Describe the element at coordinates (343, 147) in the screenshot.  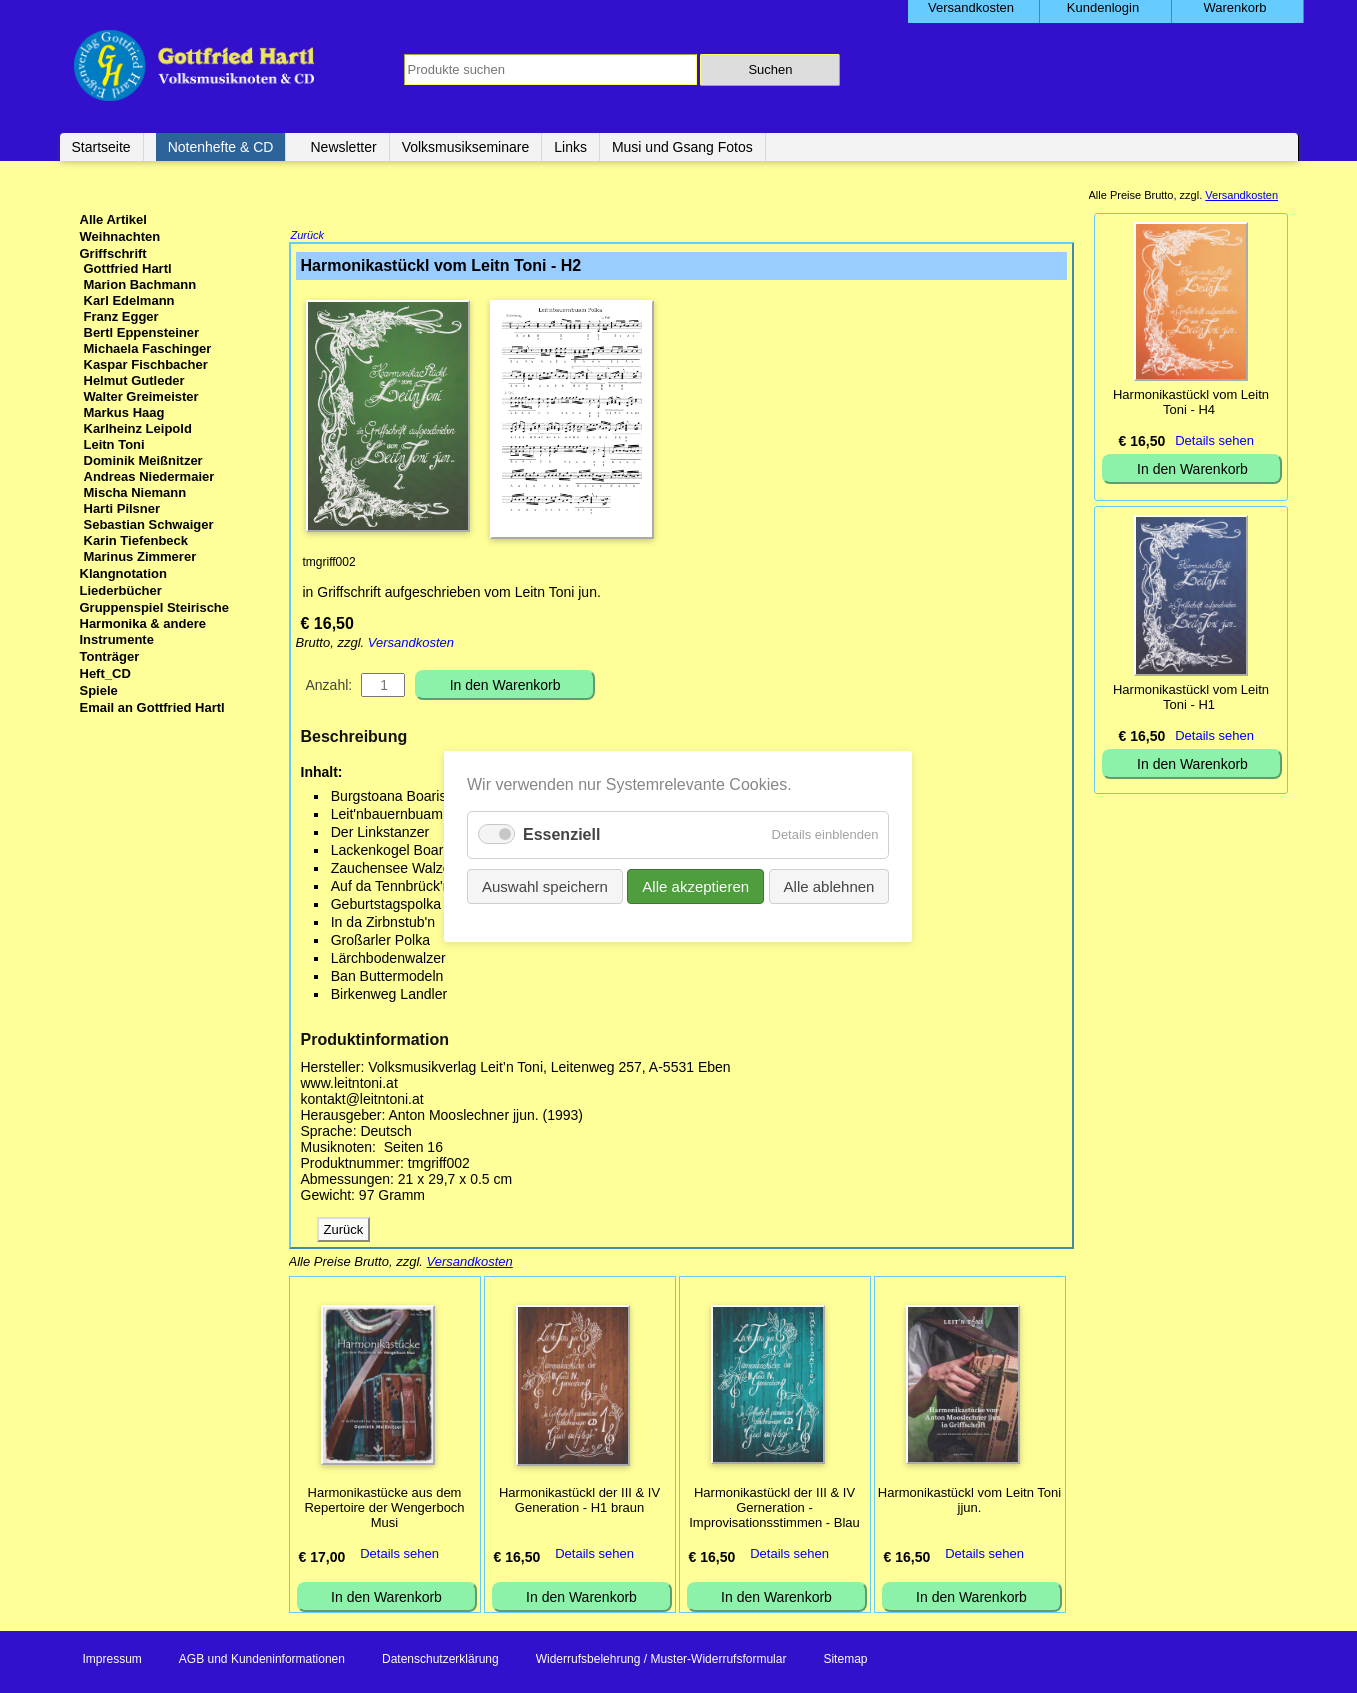
I see `Newsletter` at that location.